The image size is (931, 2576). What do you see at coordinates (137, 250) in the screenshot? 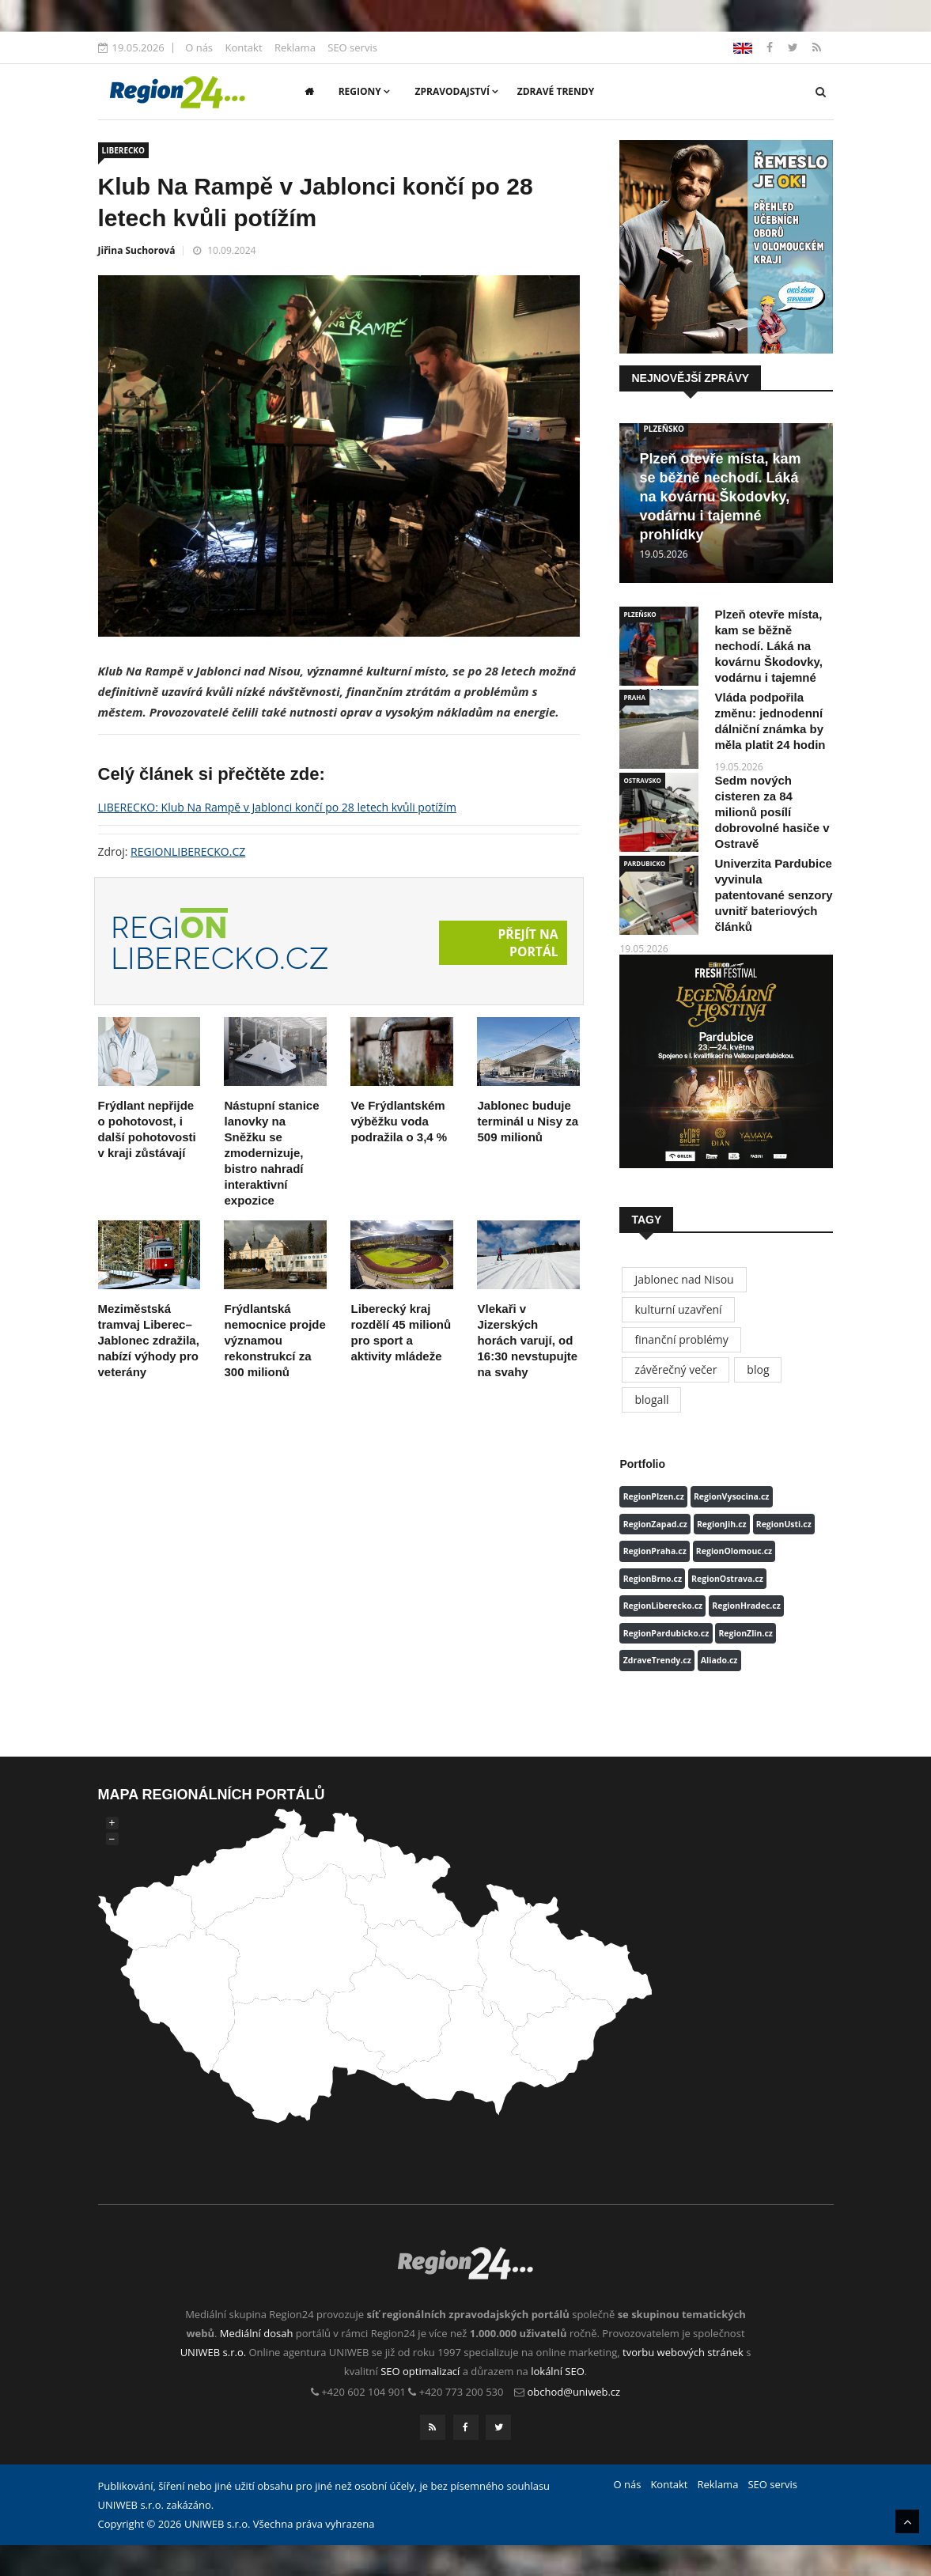
I see `Jiřina Suchorová` at bounding box center [137, 250].